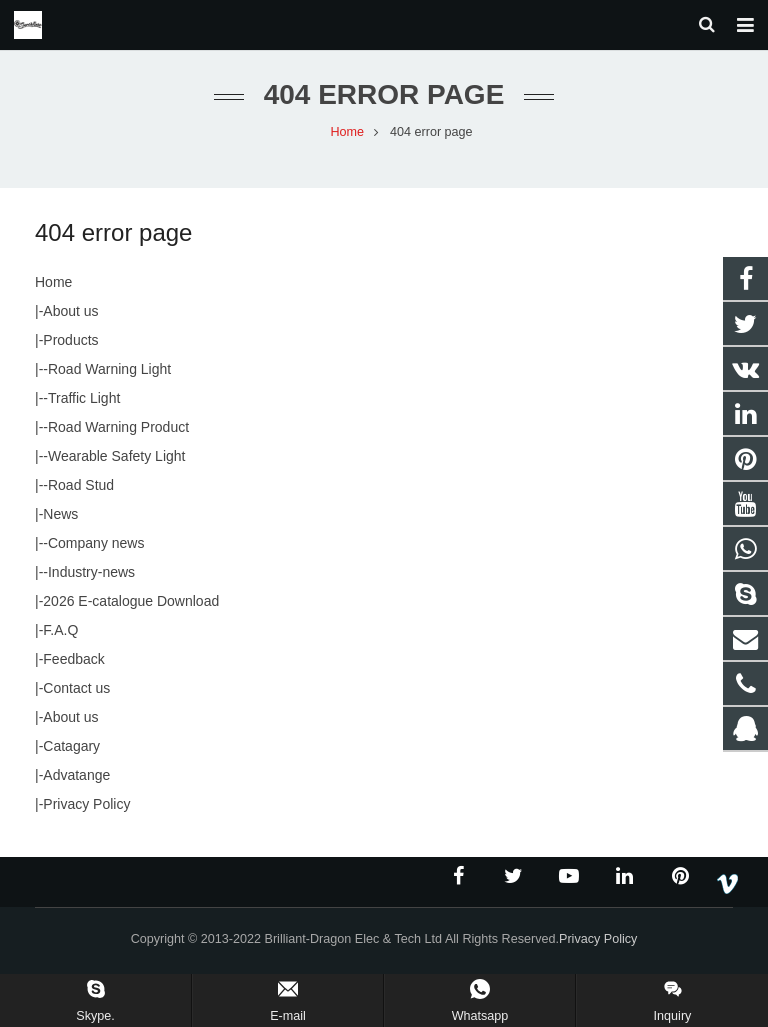 The height and width of the screenshot is (1027, 768). I want to click on Road Warning Light, so click(109, 377).